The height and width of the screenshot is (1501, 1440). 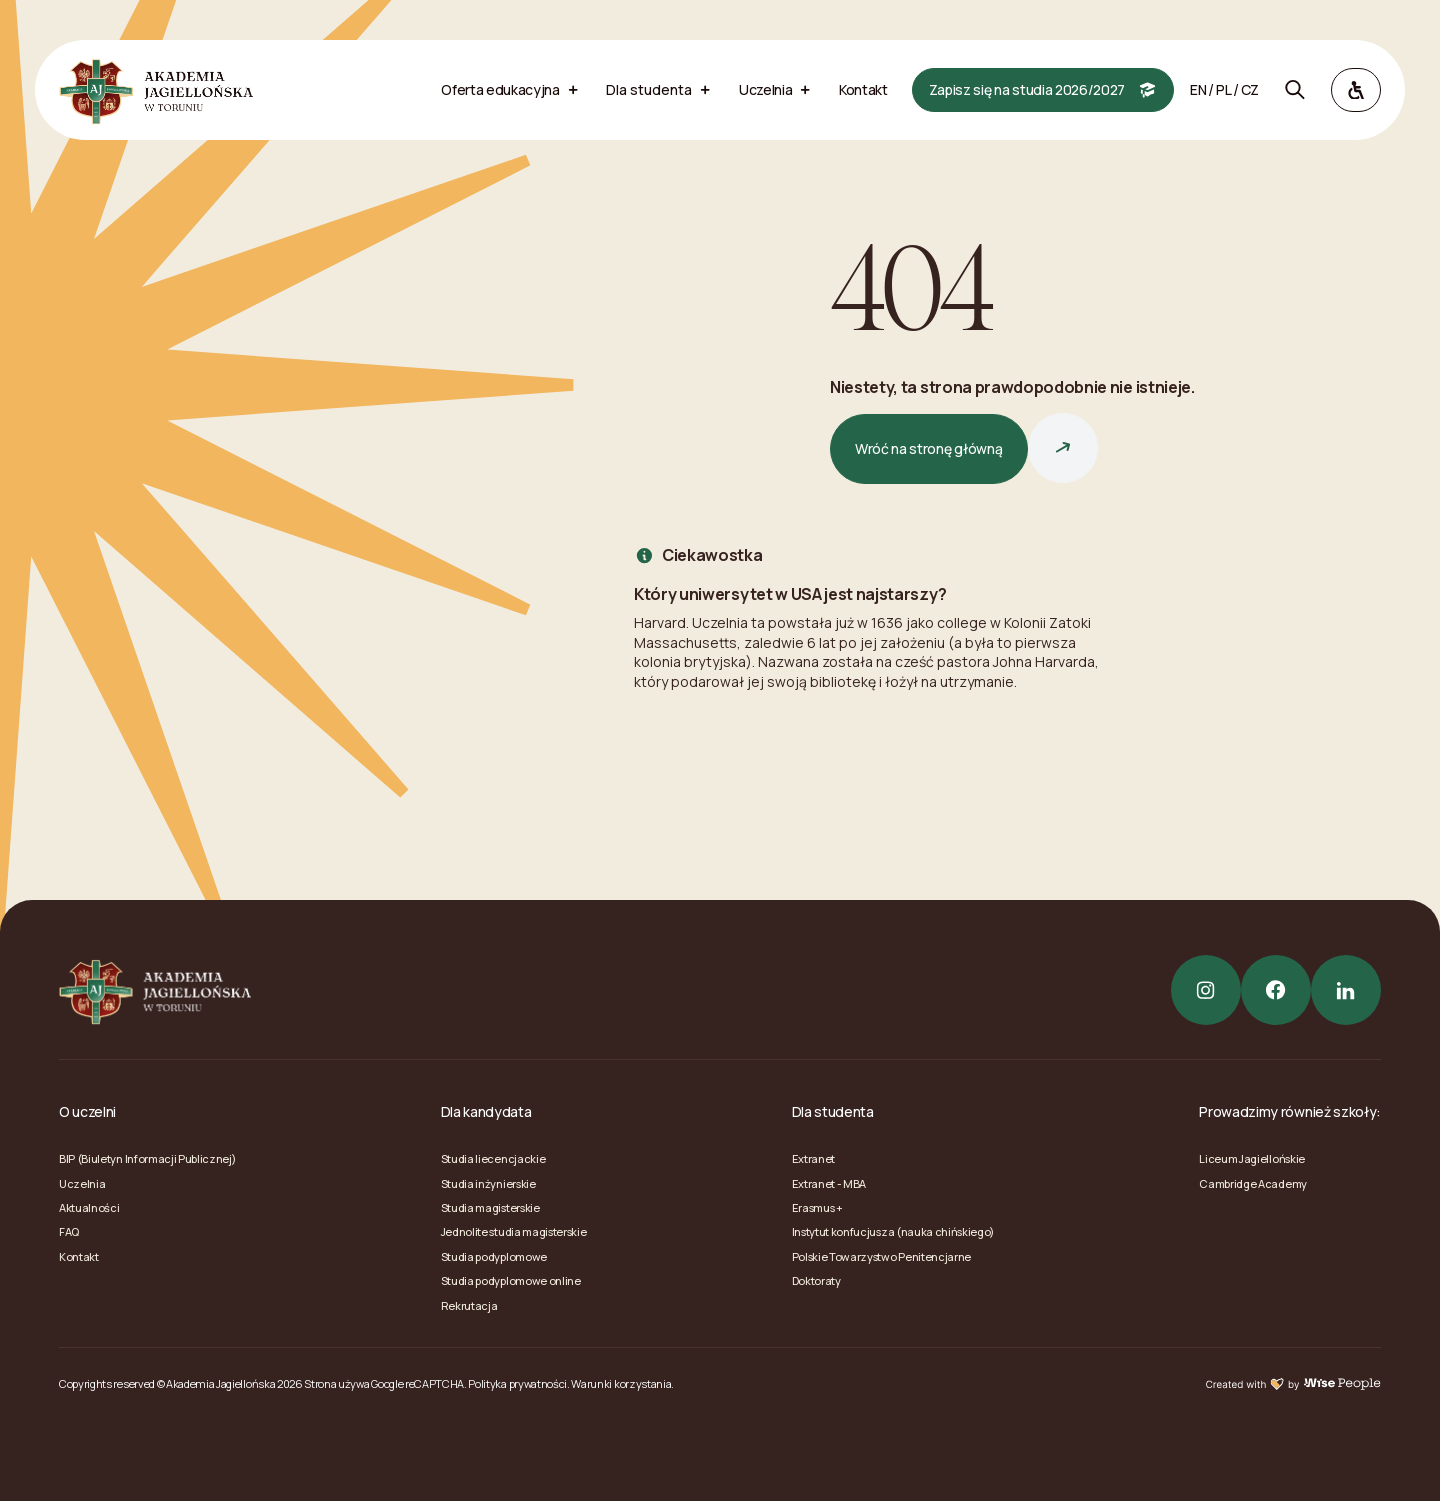 I want to click on Kontakt, so click(x=79, y=1256).